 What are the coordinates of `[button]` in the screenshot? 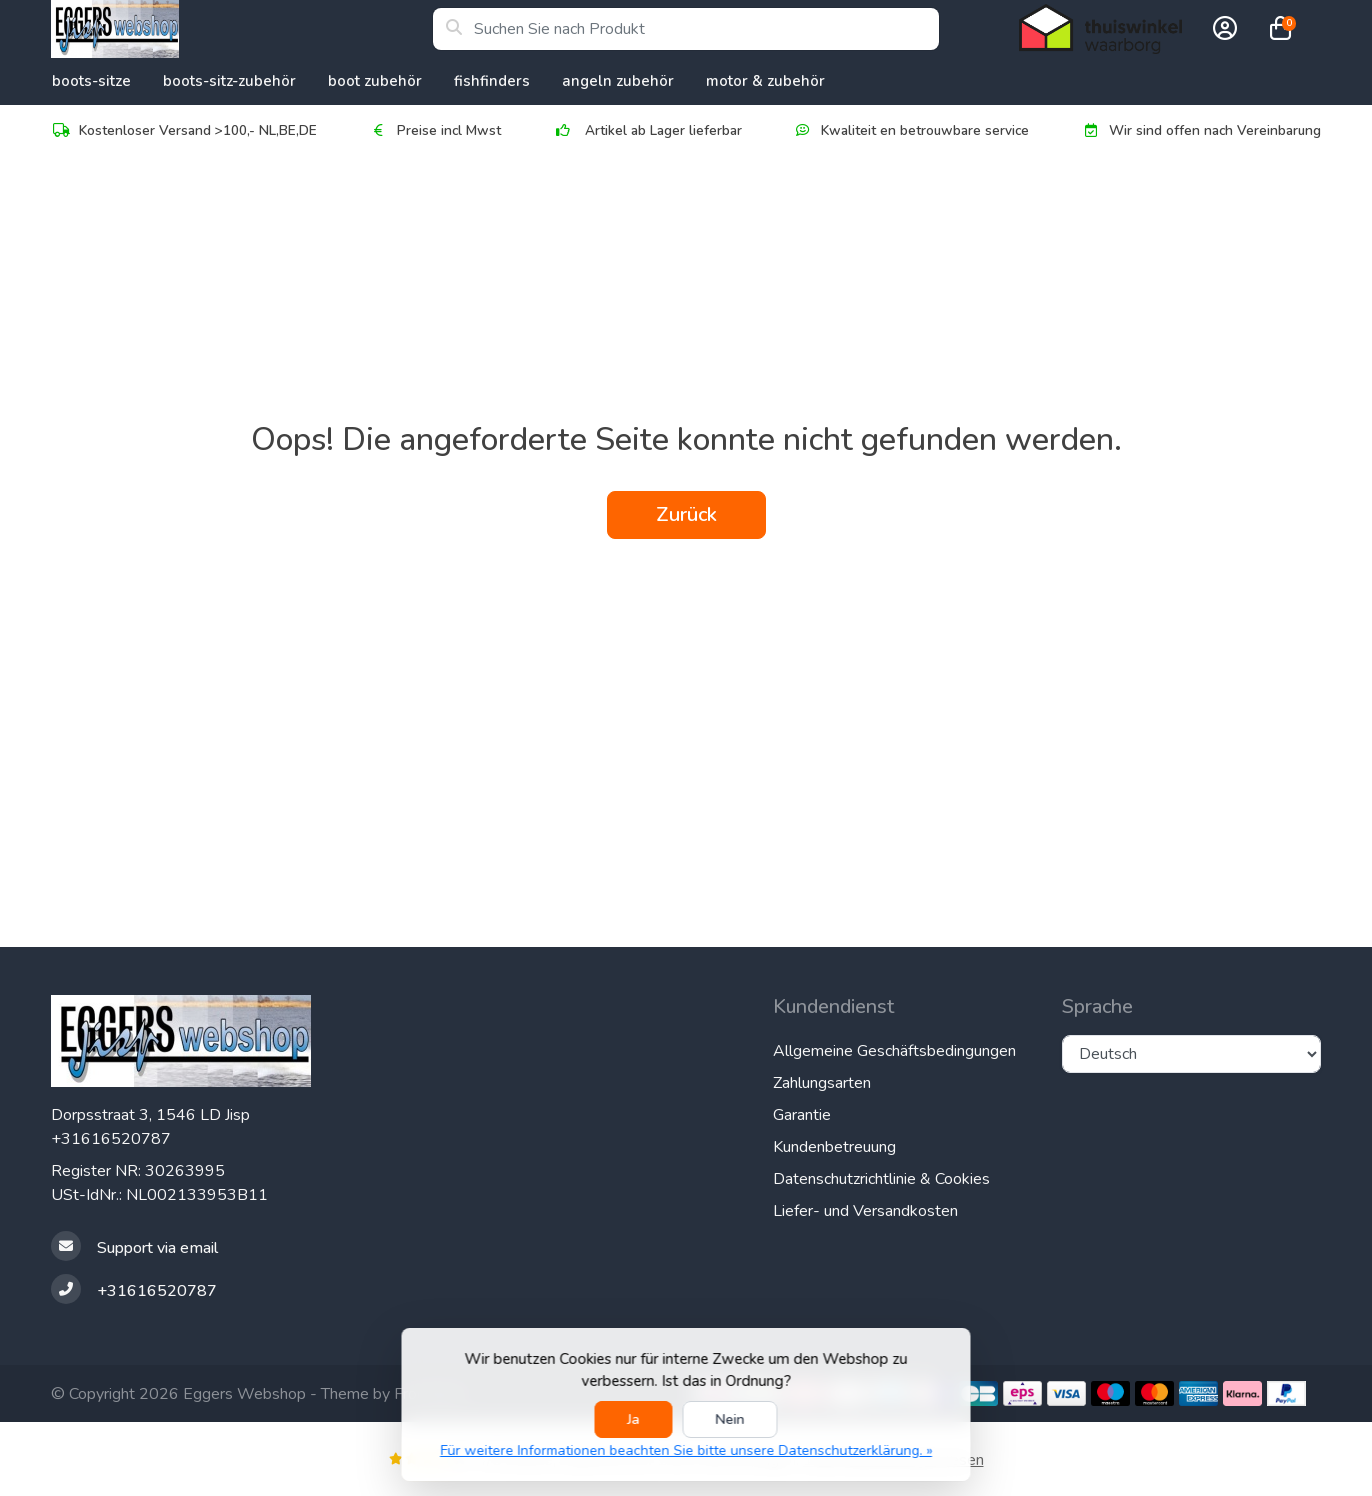 It's located at (1222, 29).